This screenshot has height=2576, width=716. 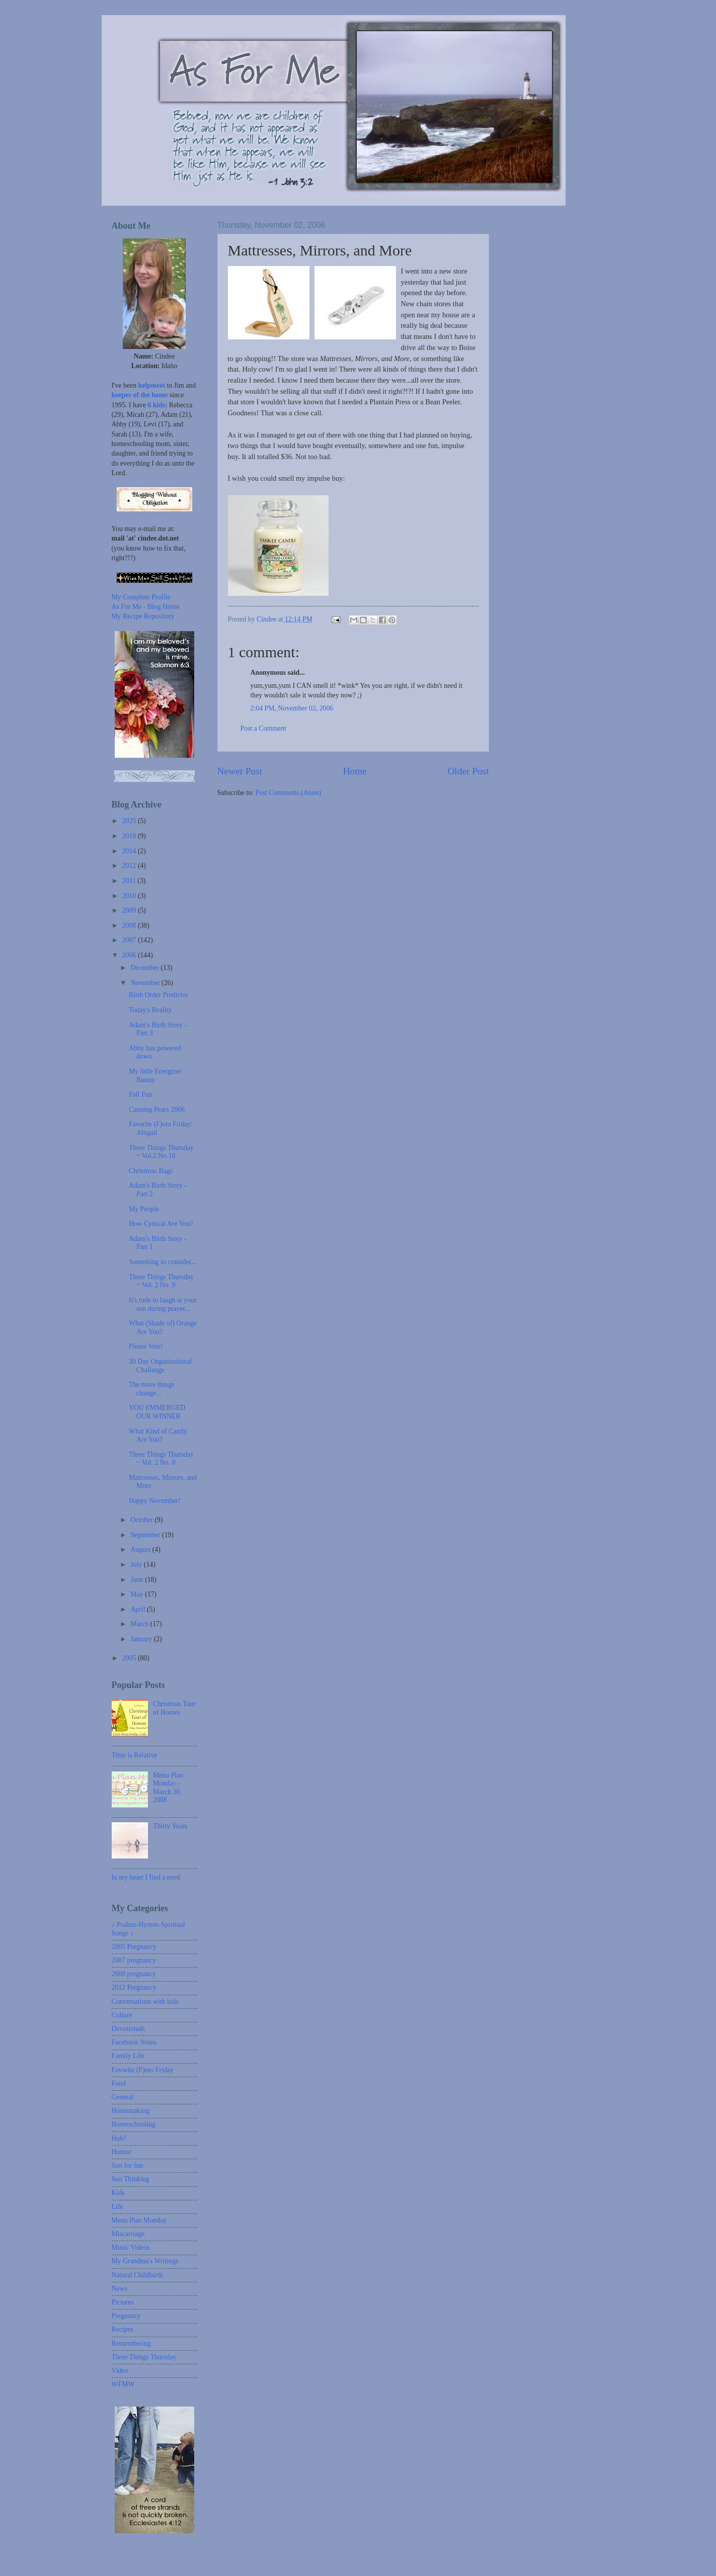 I want to click on Just Thinking, so click(x=130, y=2179).